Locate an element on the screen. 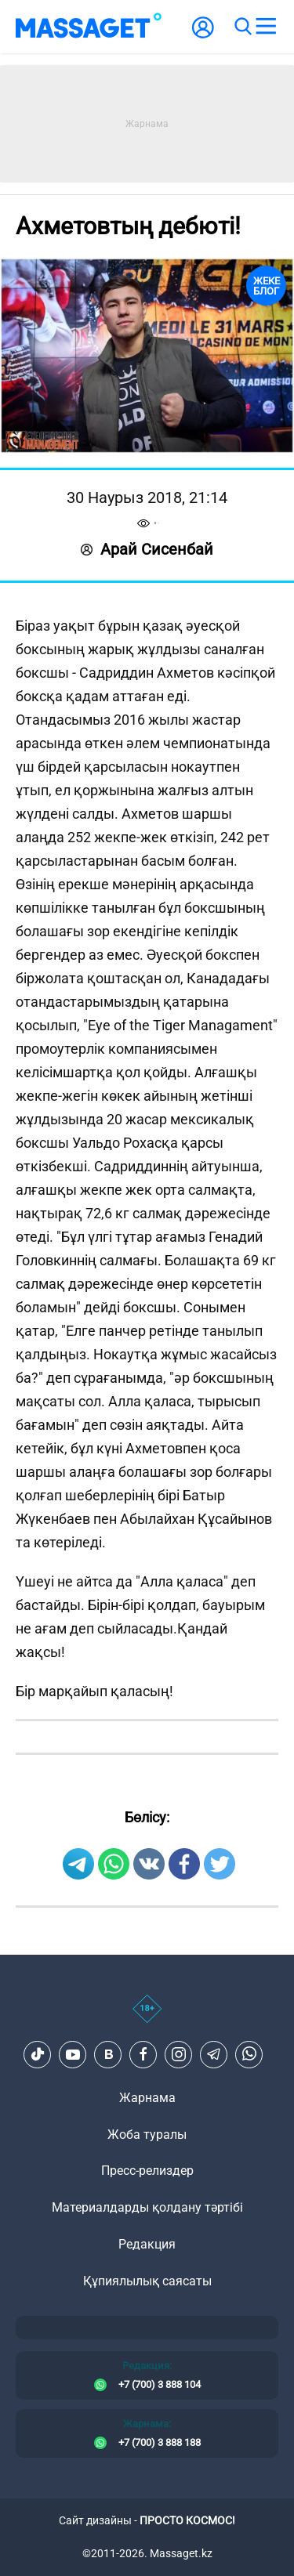 This screenshot has width=294, height=2576. Жарнама is located at coordinates (147, 2097).